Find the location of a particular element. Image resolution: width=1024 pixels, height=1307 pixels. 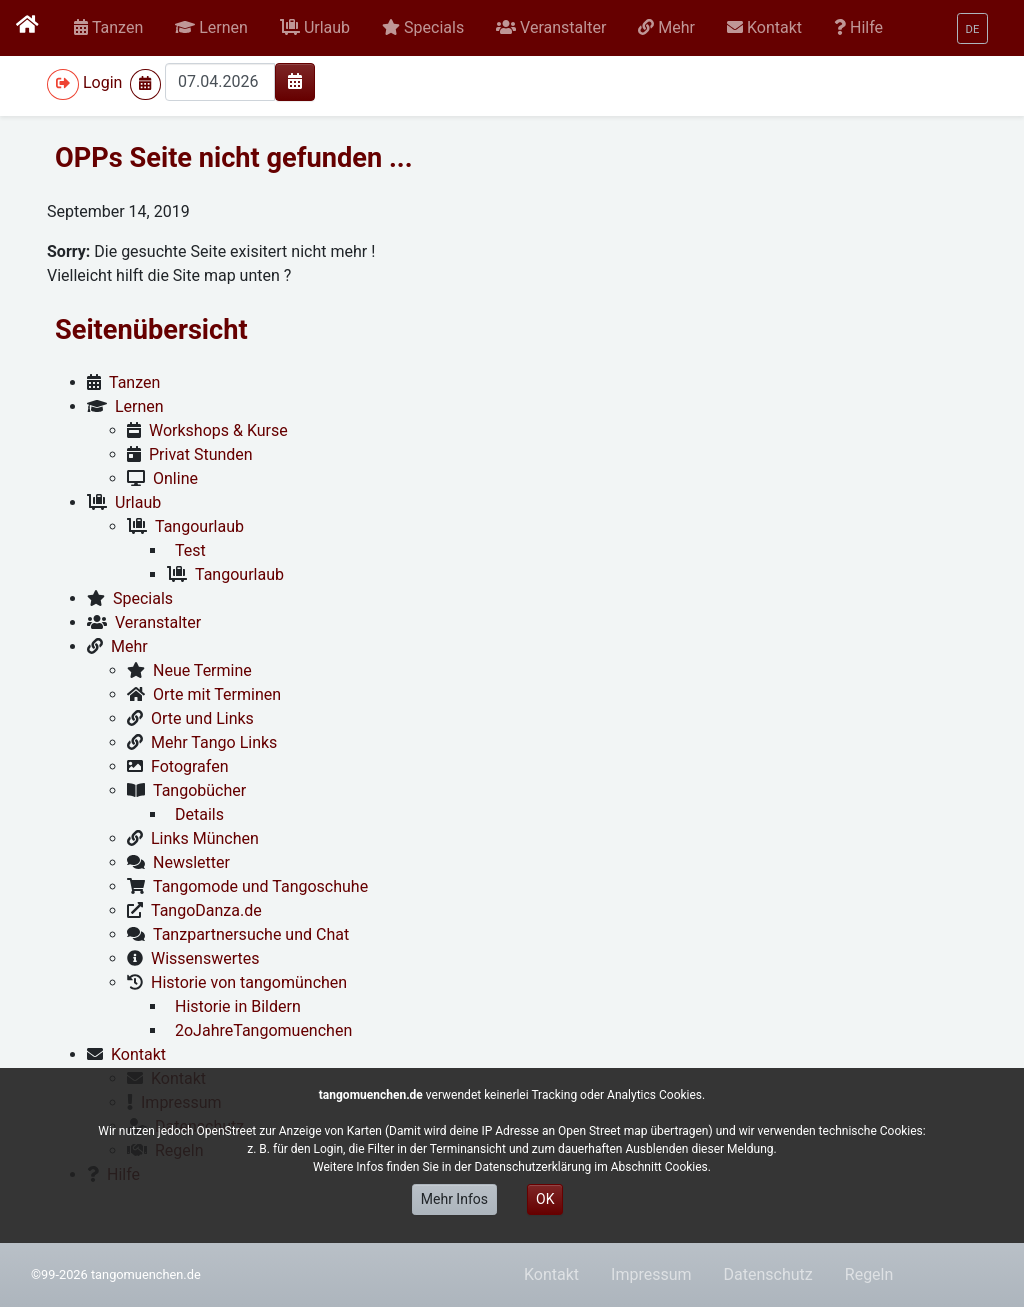

[button] is located at coordinates (211, 28).